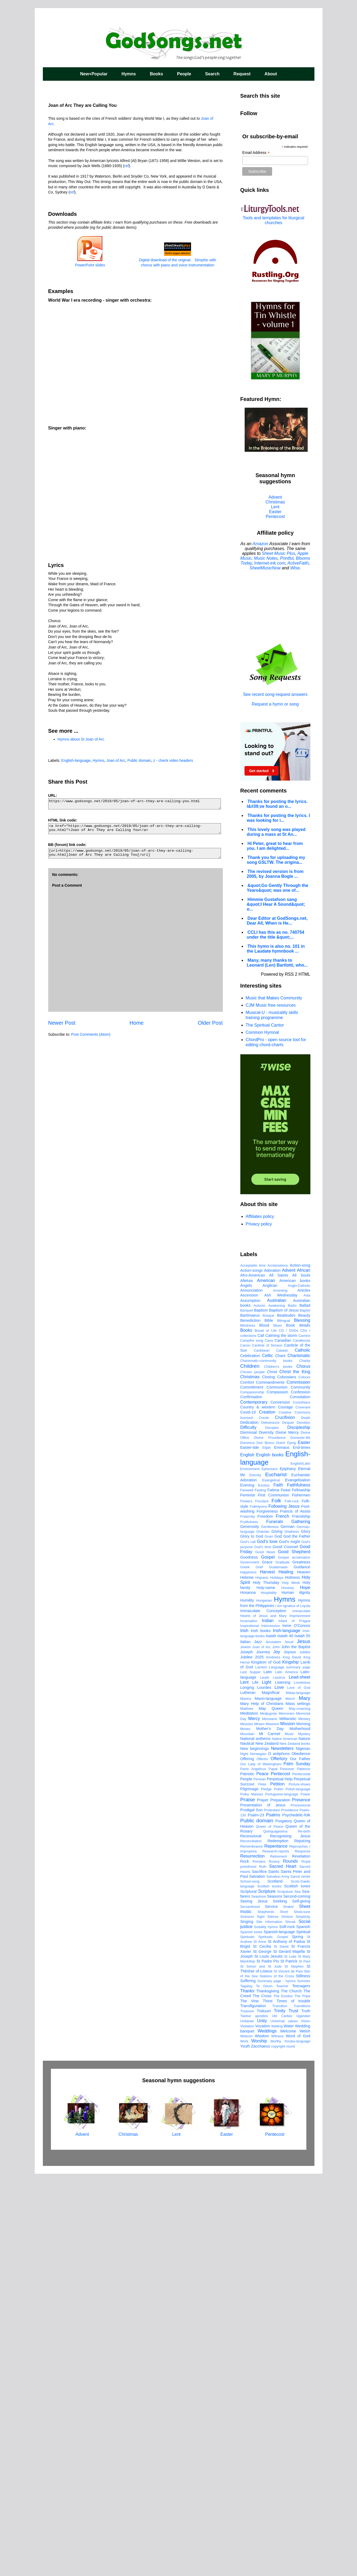 This screenshot has height=2576, width=357. I want to click on Rock, so click(244, 2263).